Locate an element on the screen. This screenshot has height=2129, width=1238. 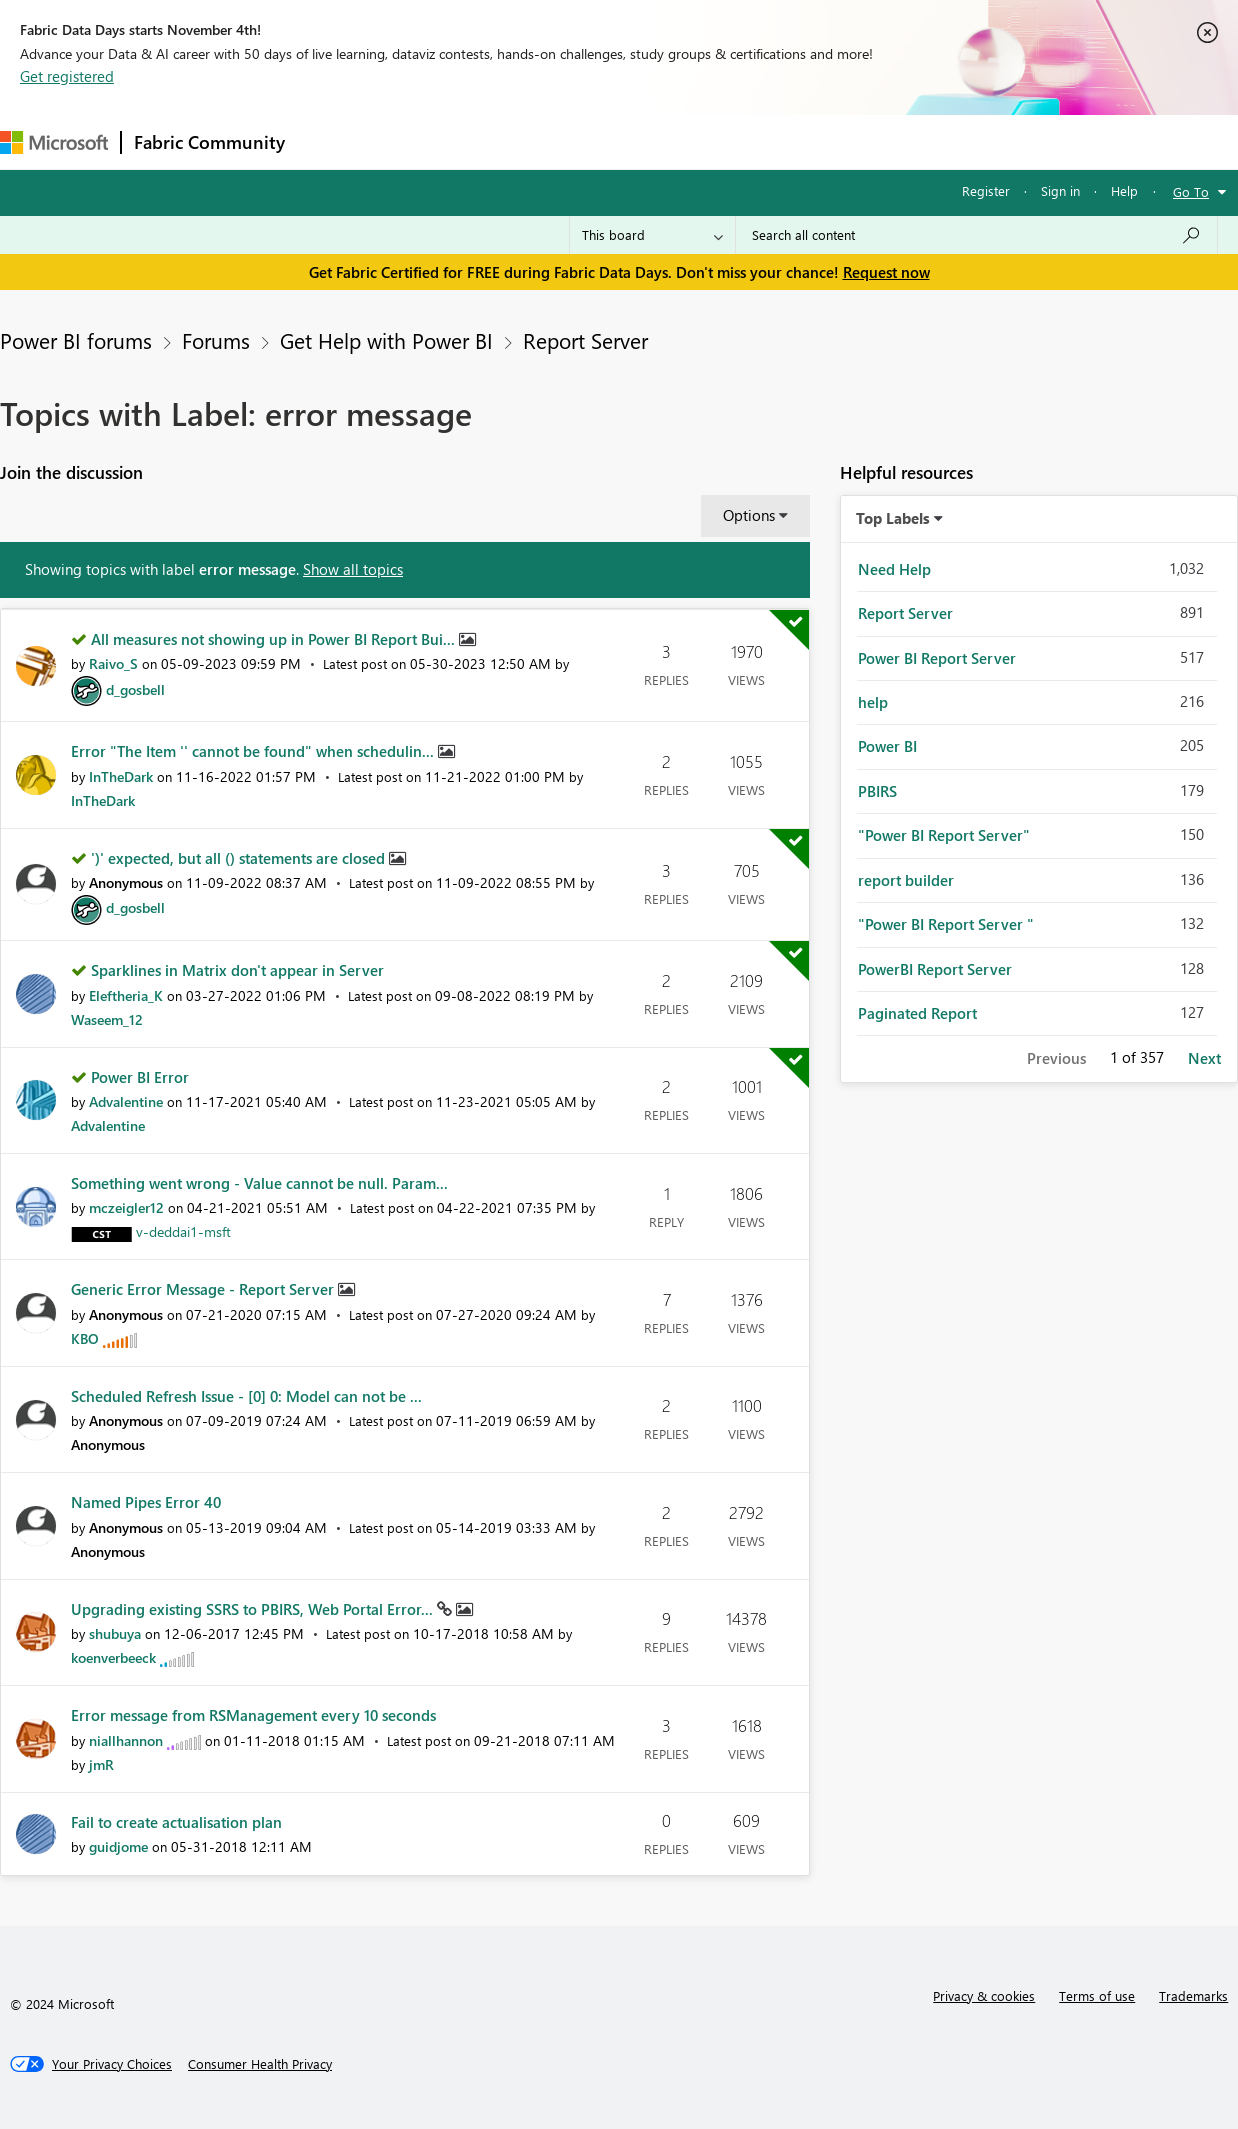
Error message from RSManagement every 10 seconds is located at coordinates (253, 1715).